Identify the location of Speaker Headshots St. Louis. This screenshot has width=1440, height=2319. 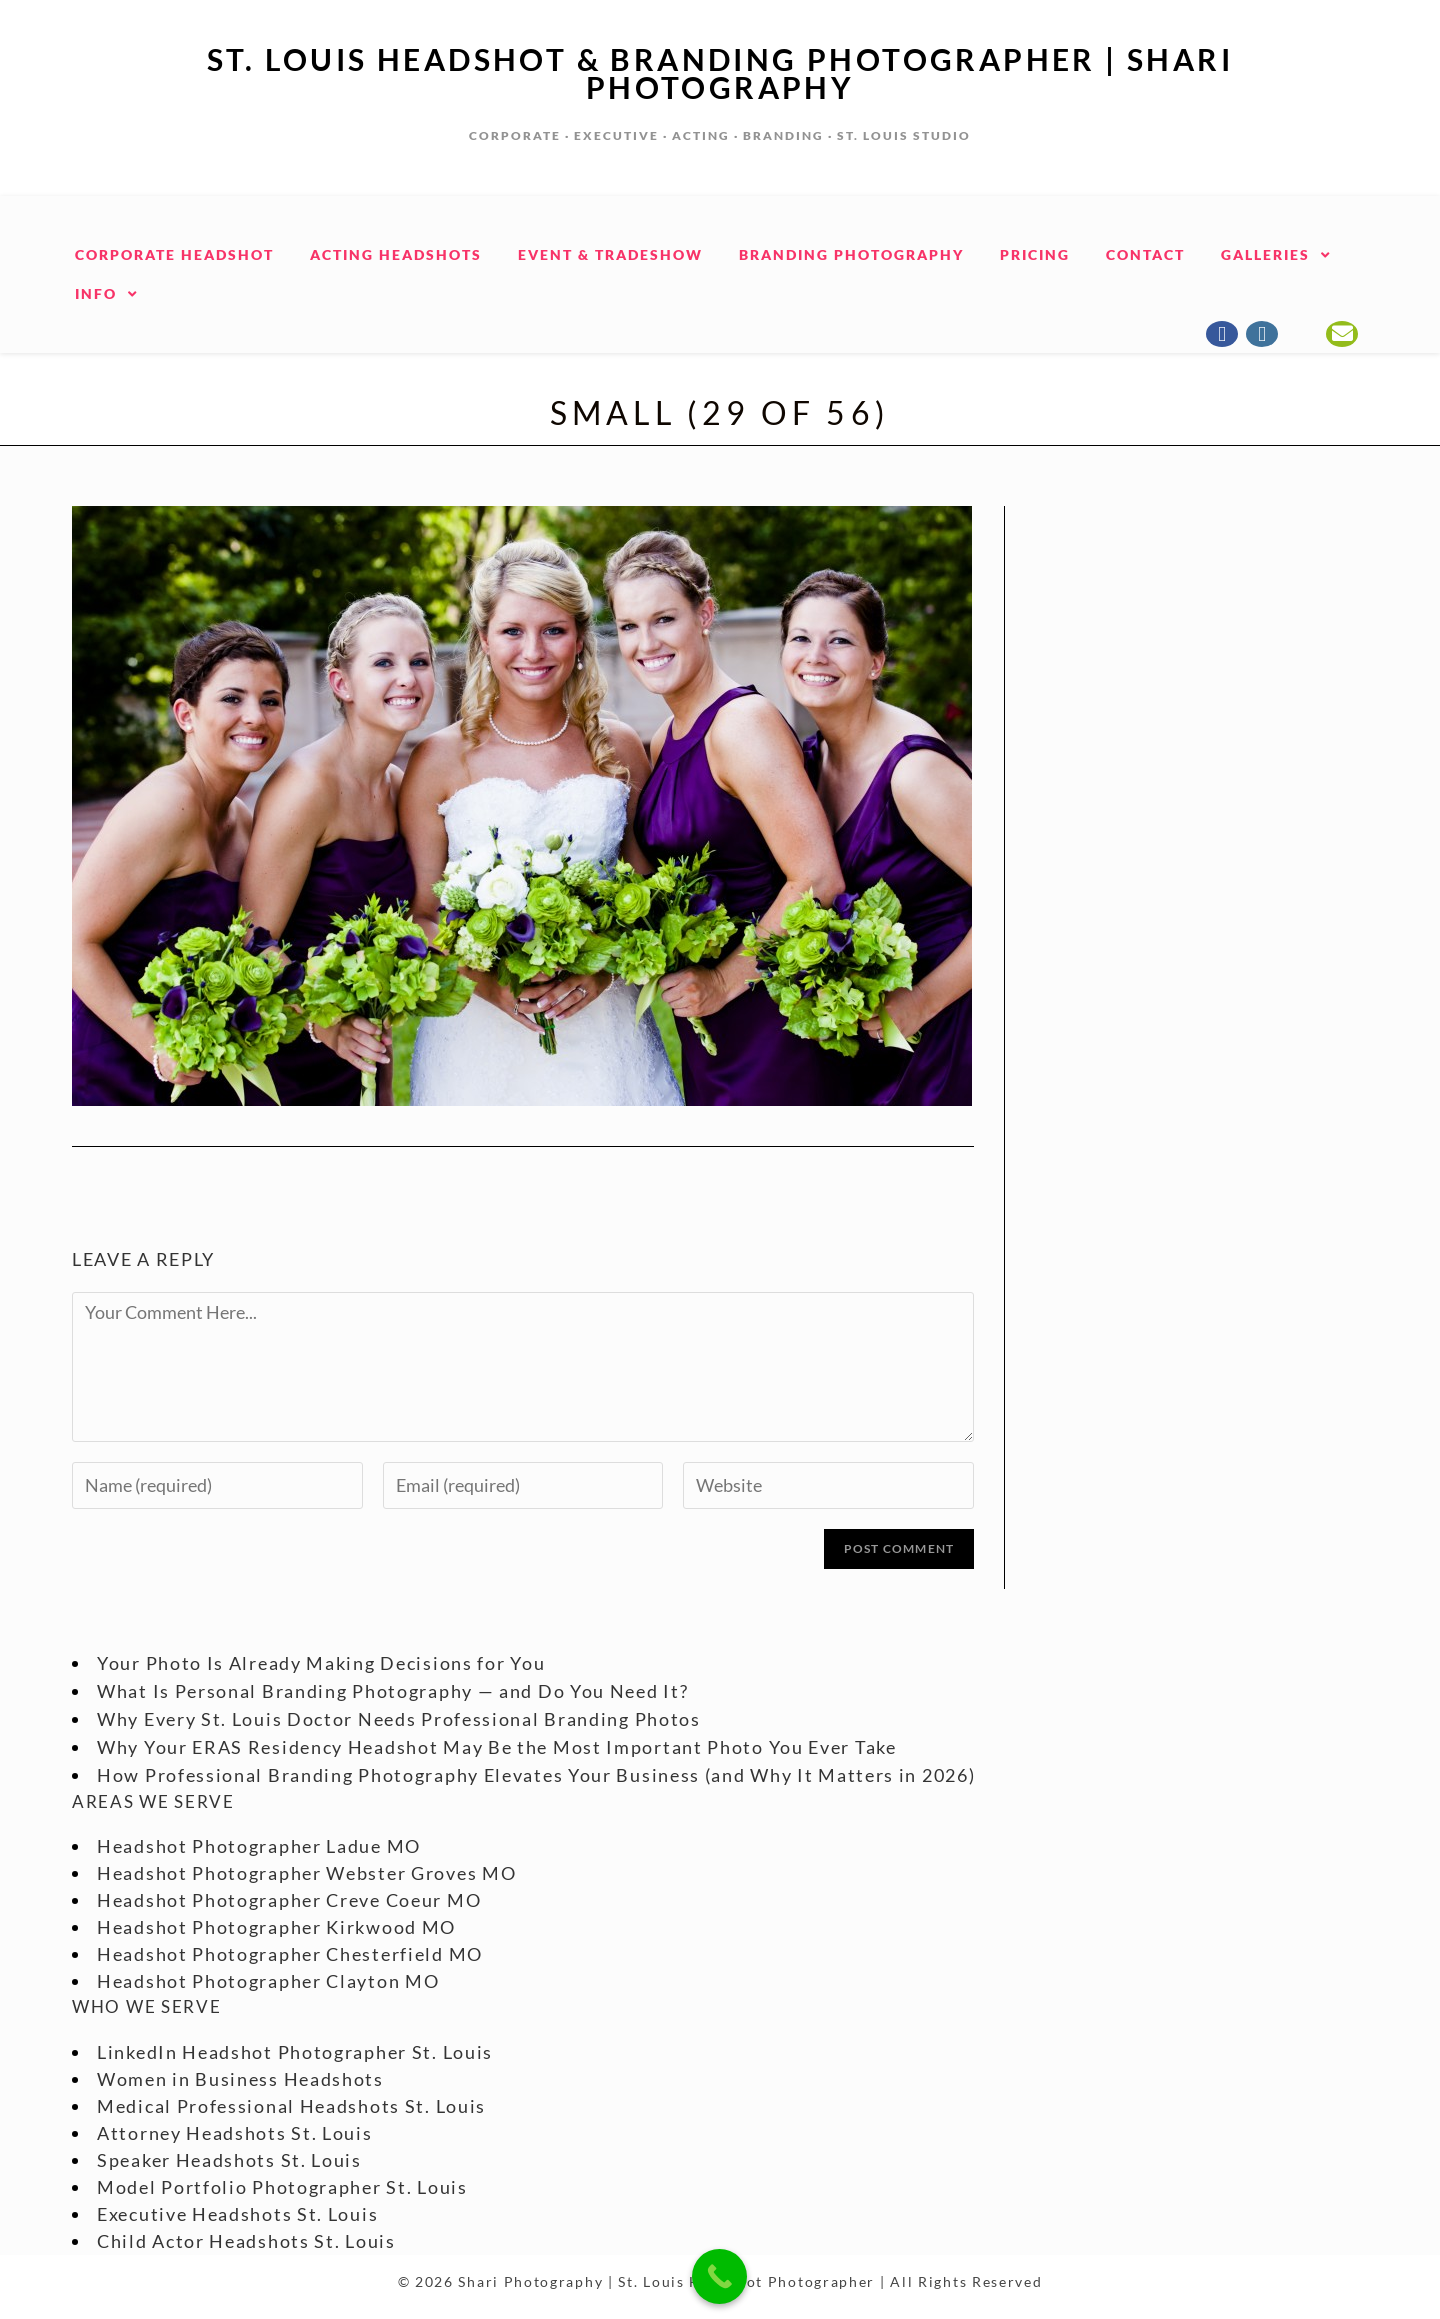
(229, 2160).